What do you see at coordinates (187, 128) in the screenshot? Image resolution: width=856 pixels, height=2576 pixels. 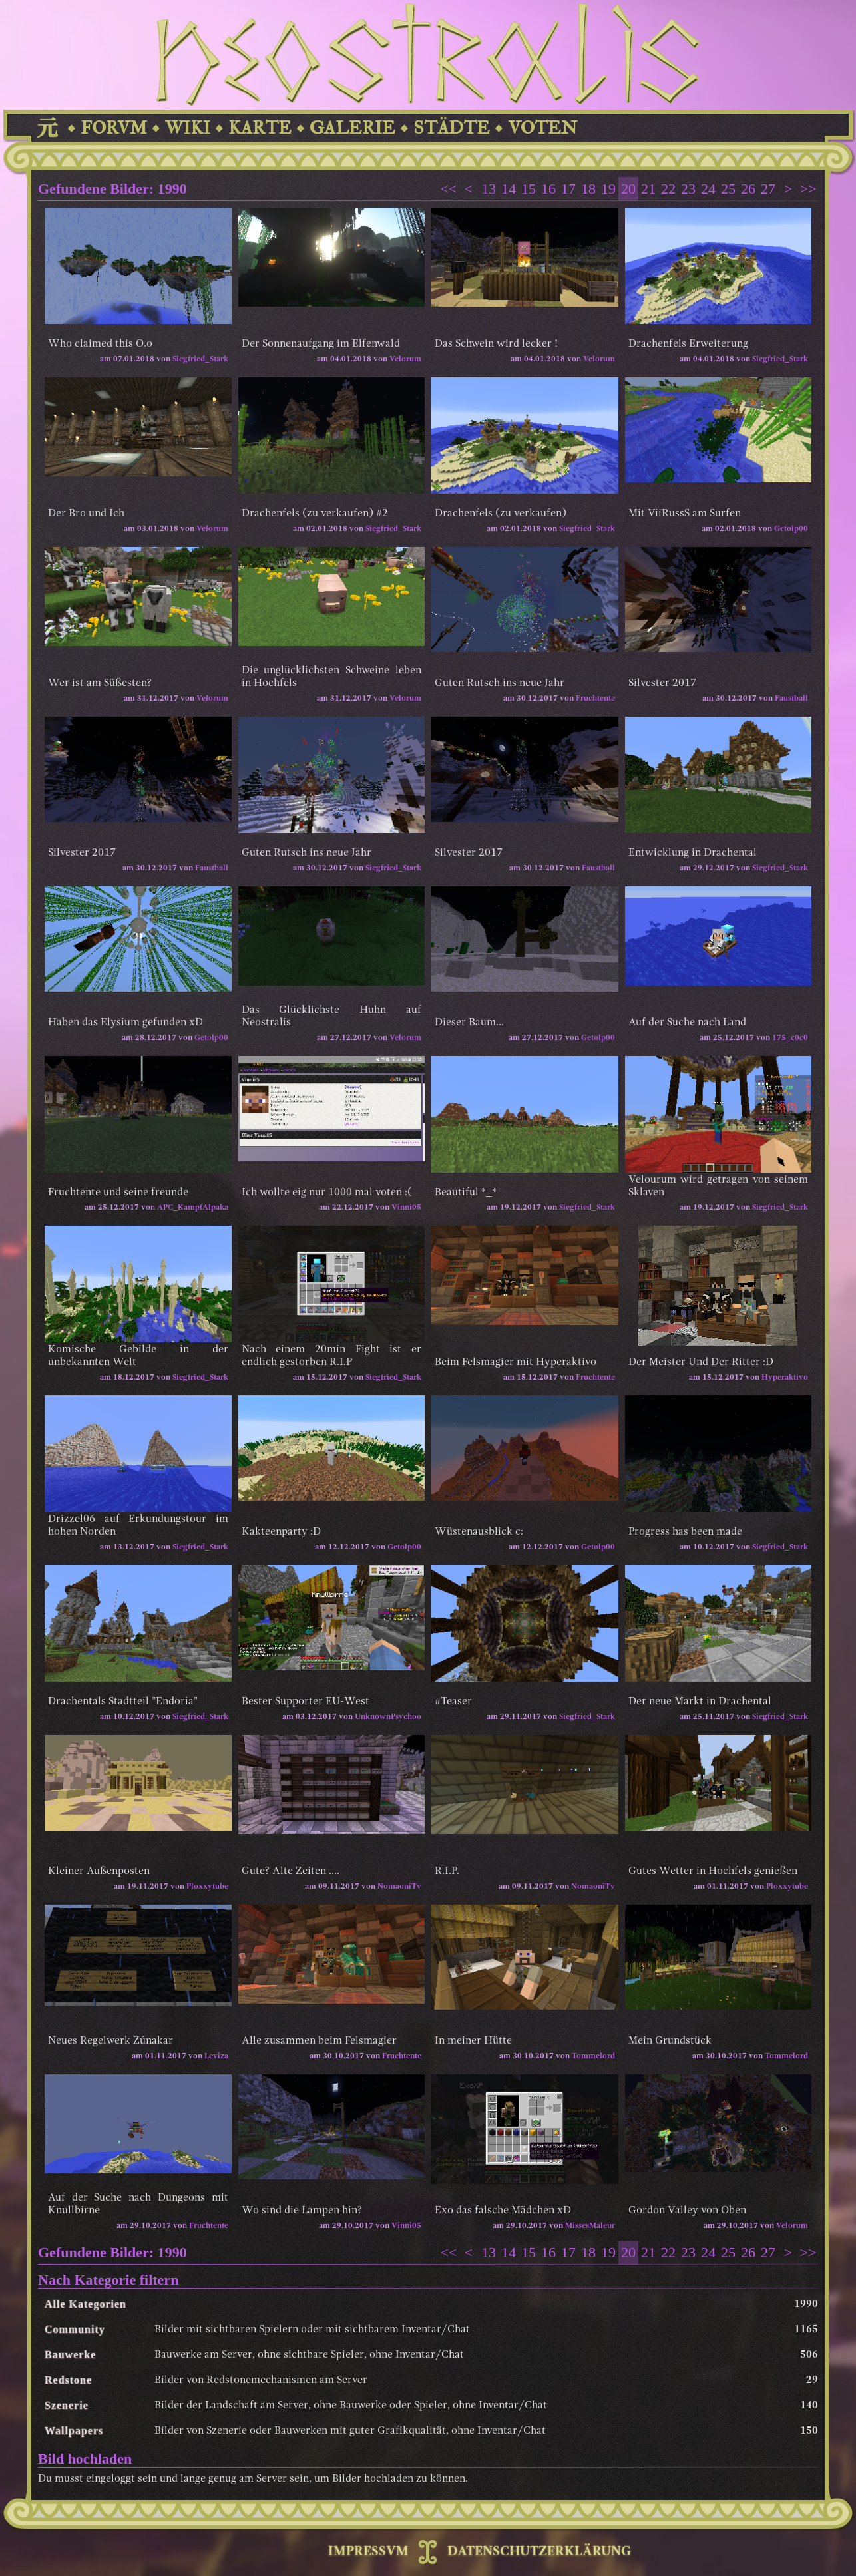 I see `WIKI` at bounding box center [187, 128].